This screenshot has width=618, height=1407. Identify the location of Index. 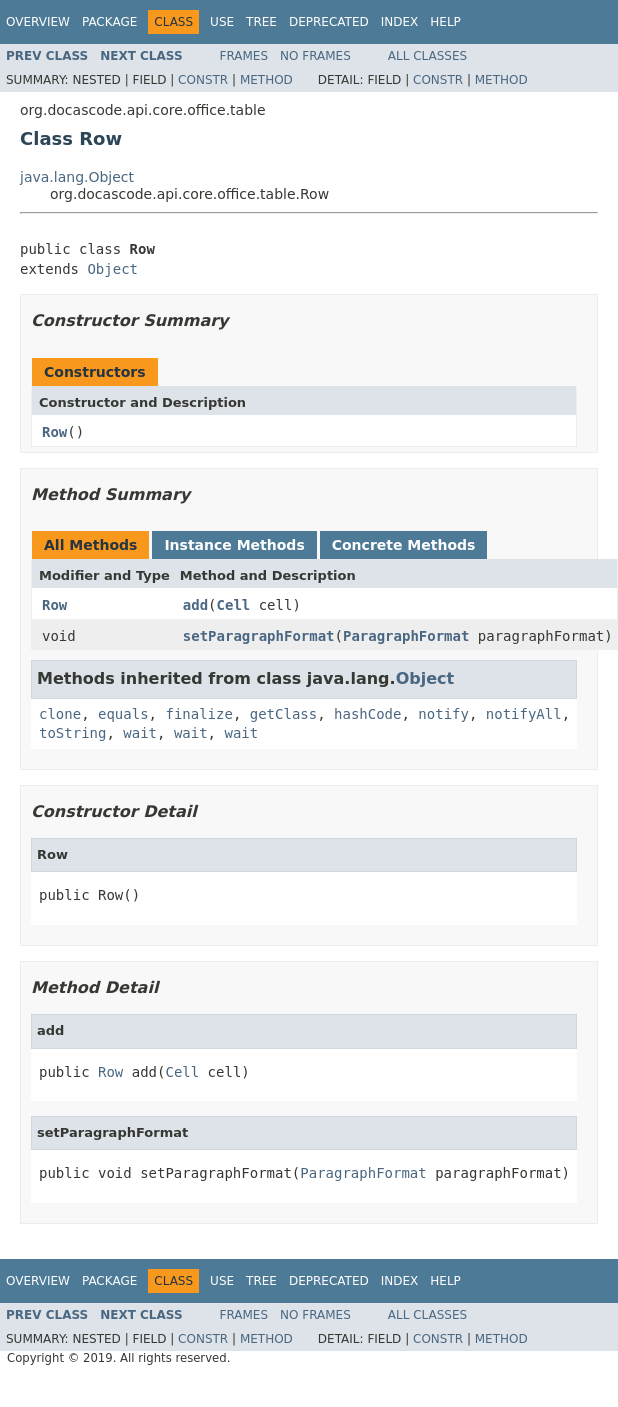
(400, 22).